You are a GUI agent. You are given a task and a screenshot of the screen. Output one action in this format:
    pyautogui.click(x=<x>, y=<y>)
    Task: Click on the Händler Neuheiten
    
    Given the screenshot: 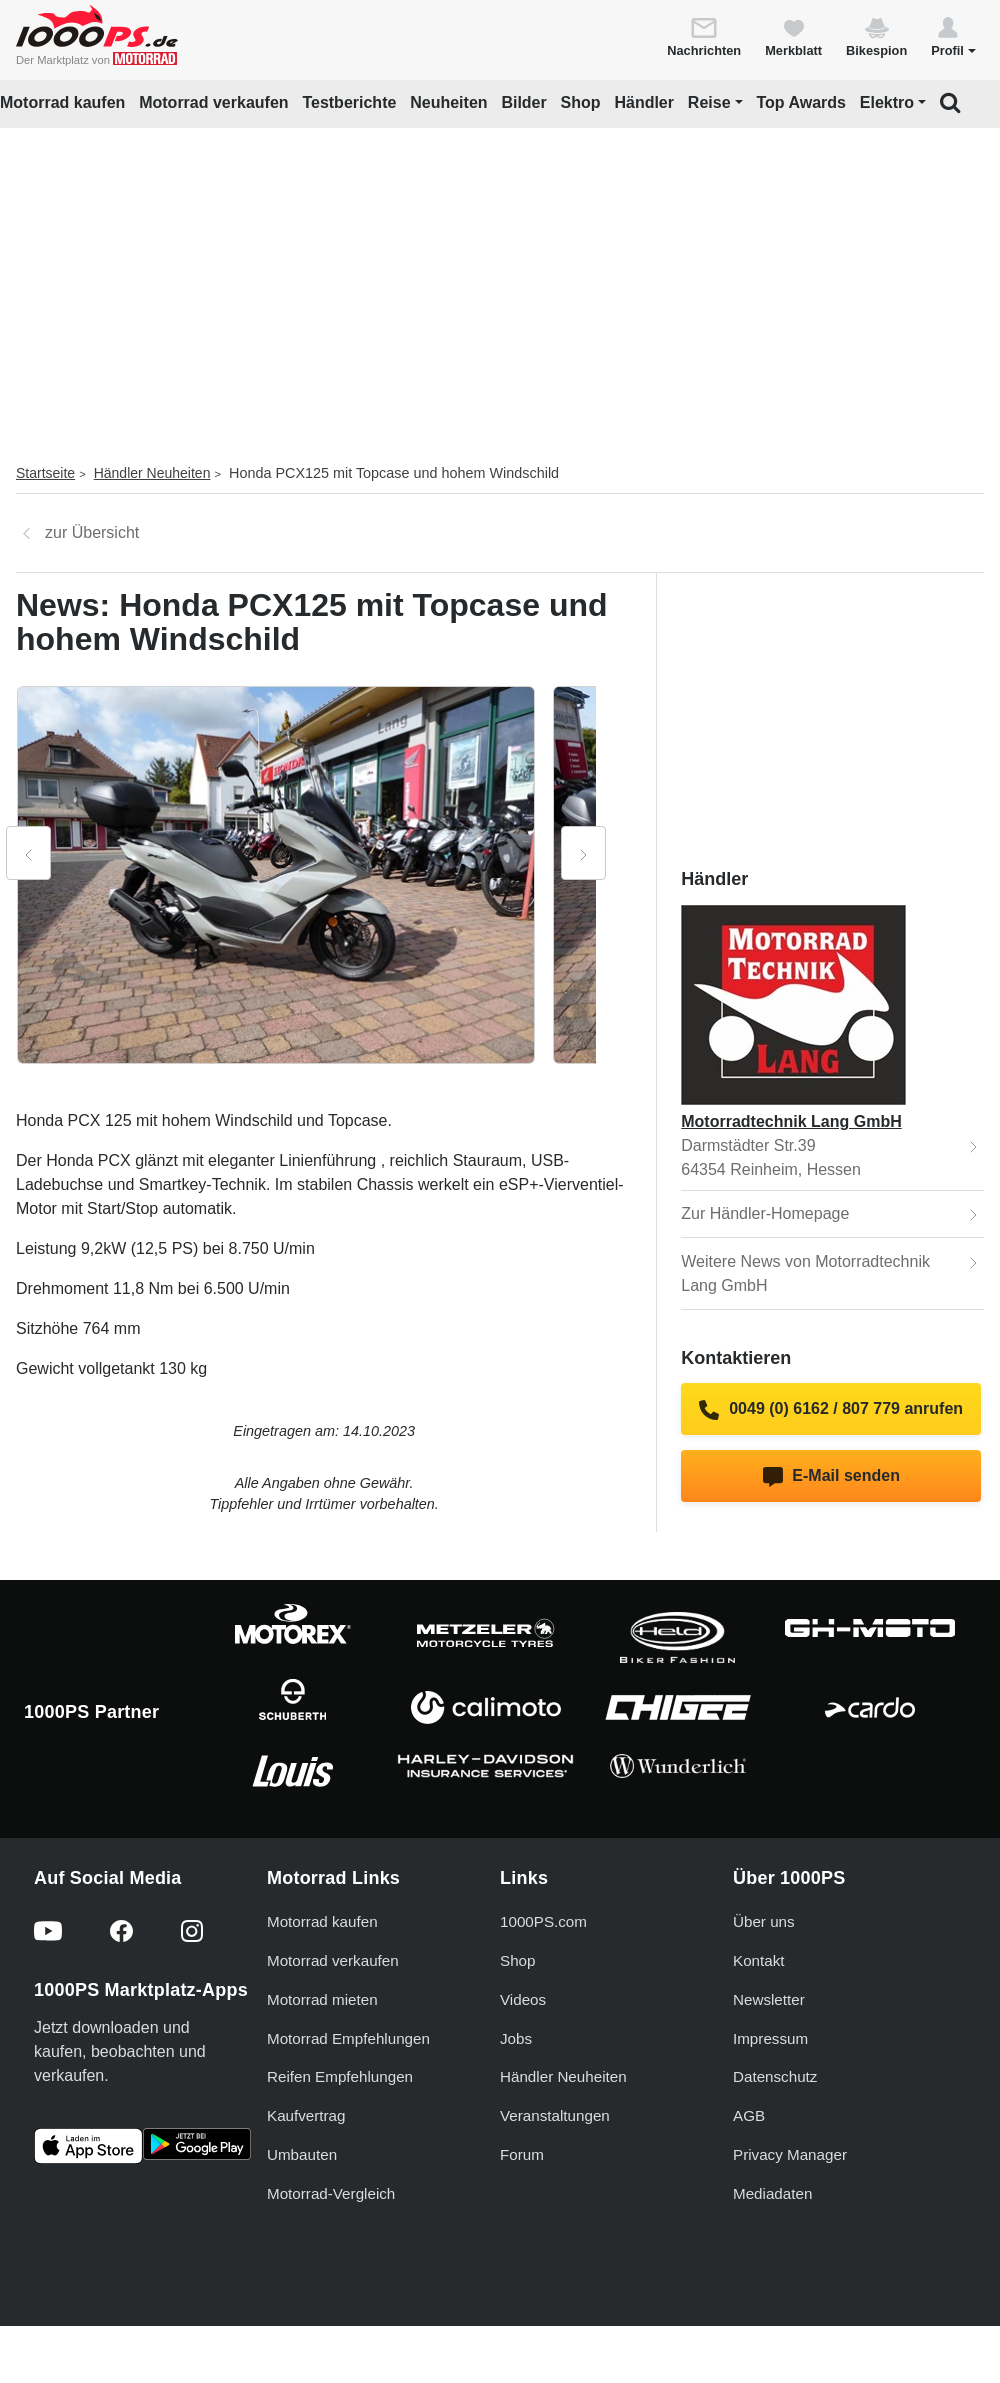 What is the action you would take?
    pyautogui.click(x=152, y=473)
    